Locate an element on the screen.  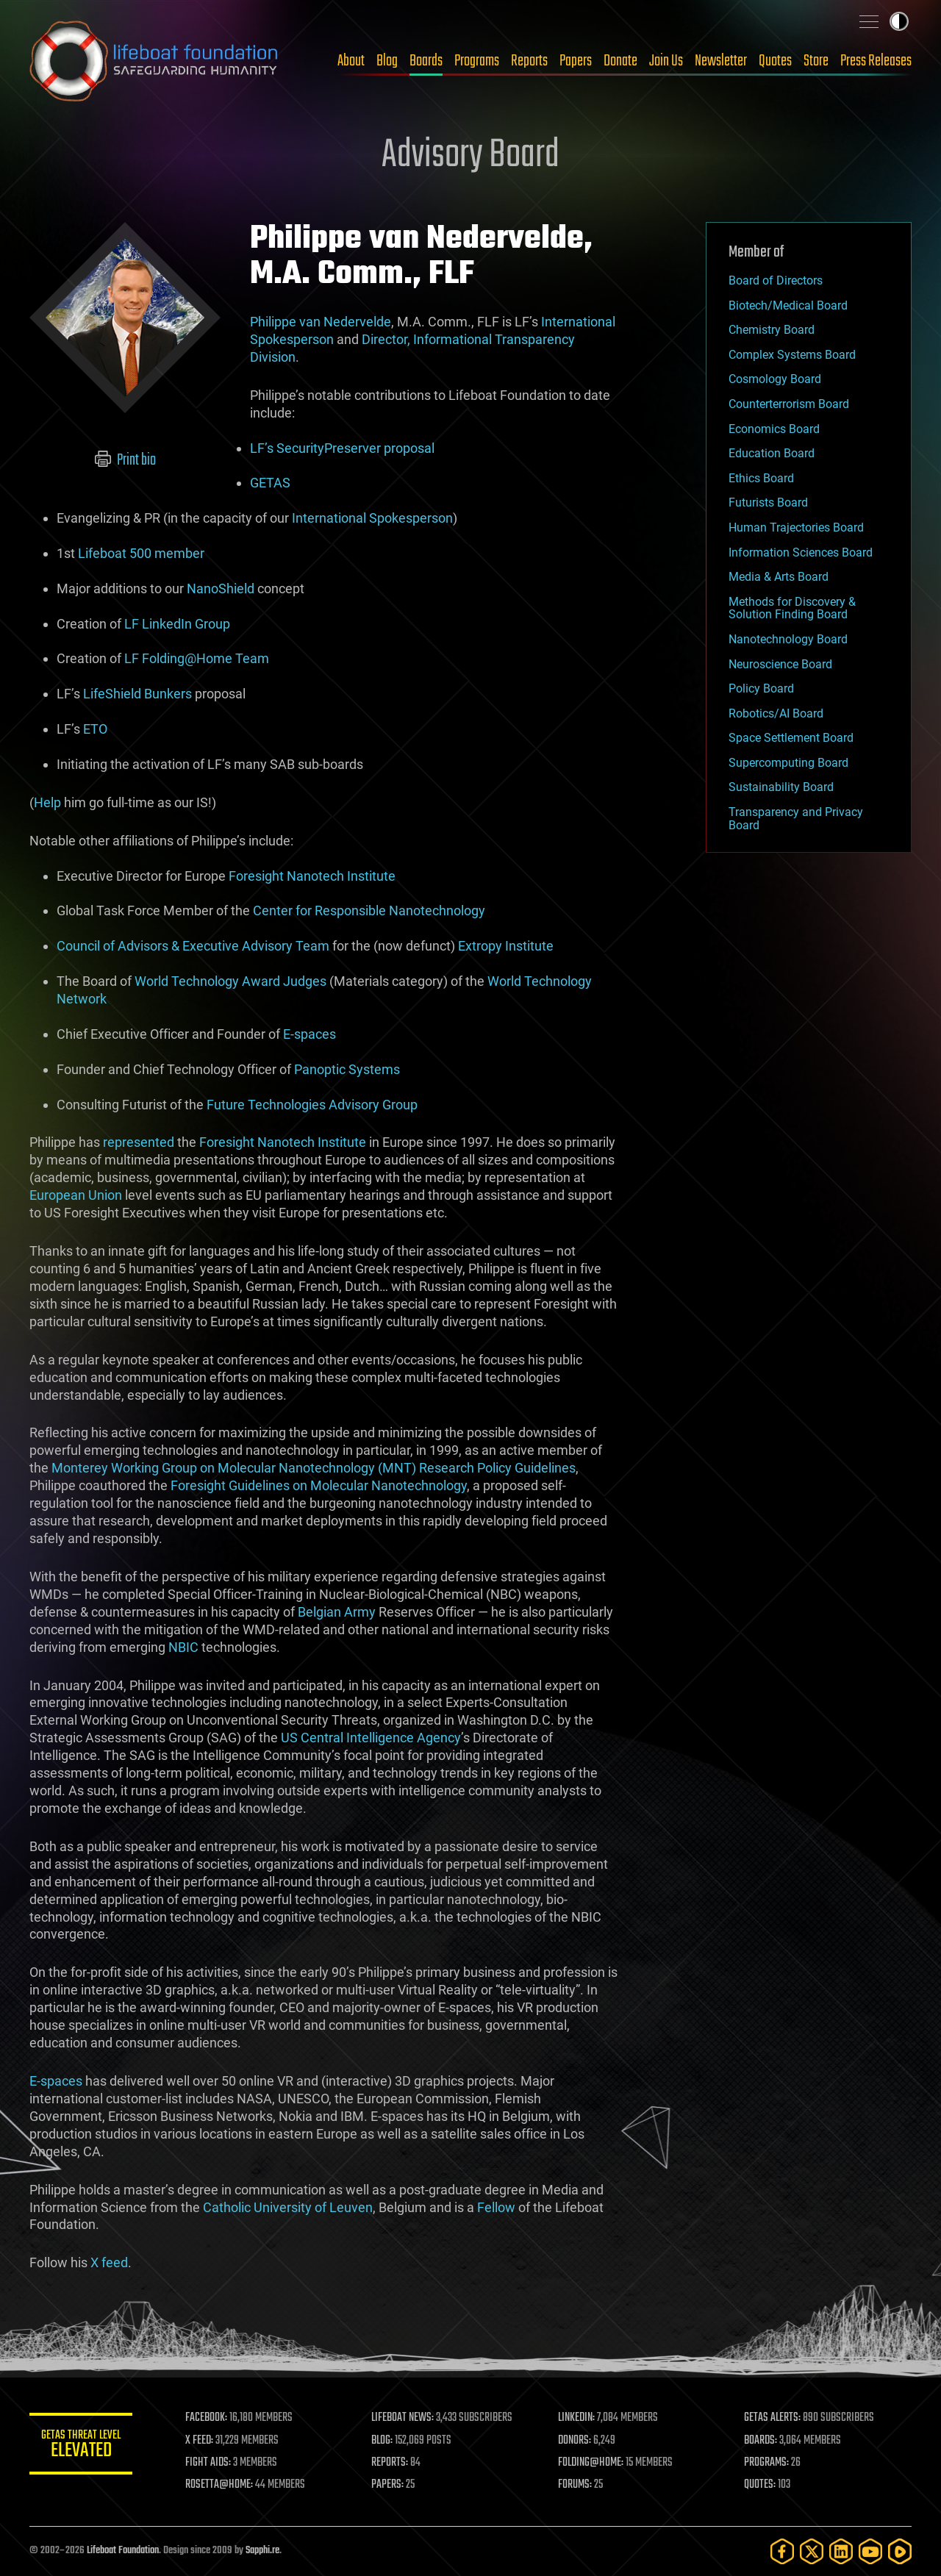
Cosmology Board is located at coordinates (775, 379).